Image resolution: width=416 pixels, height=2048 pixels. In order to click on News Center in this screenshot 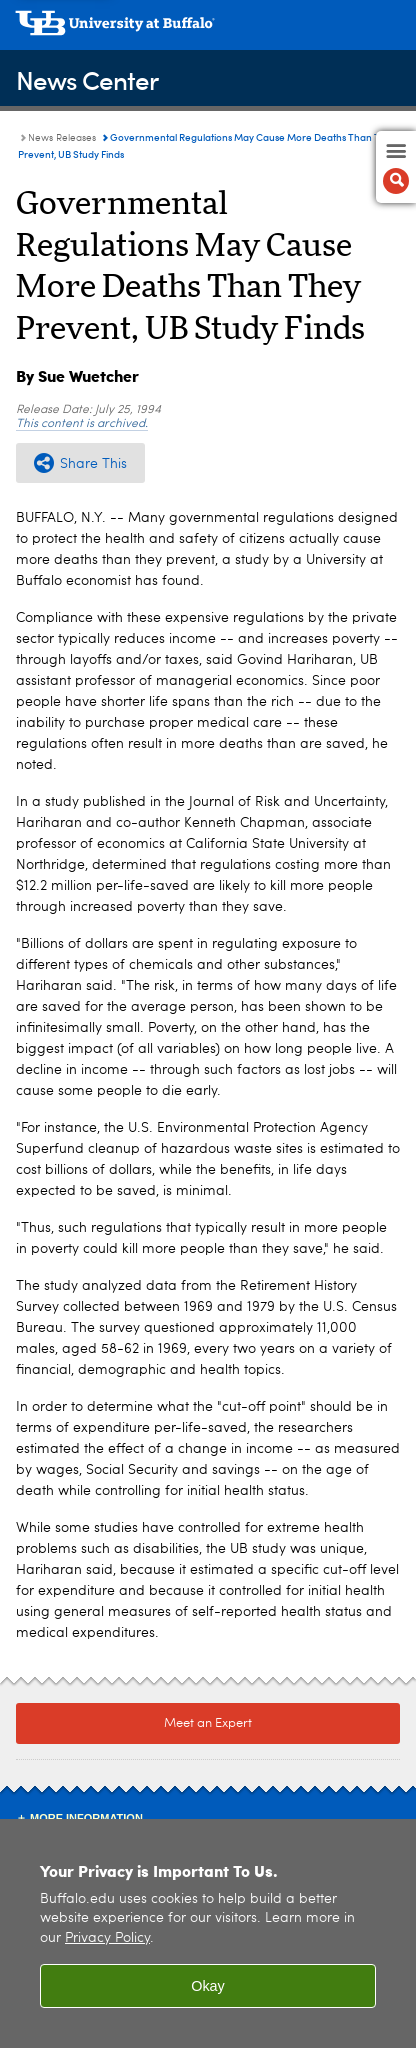, I will do `click(87, 79)`.